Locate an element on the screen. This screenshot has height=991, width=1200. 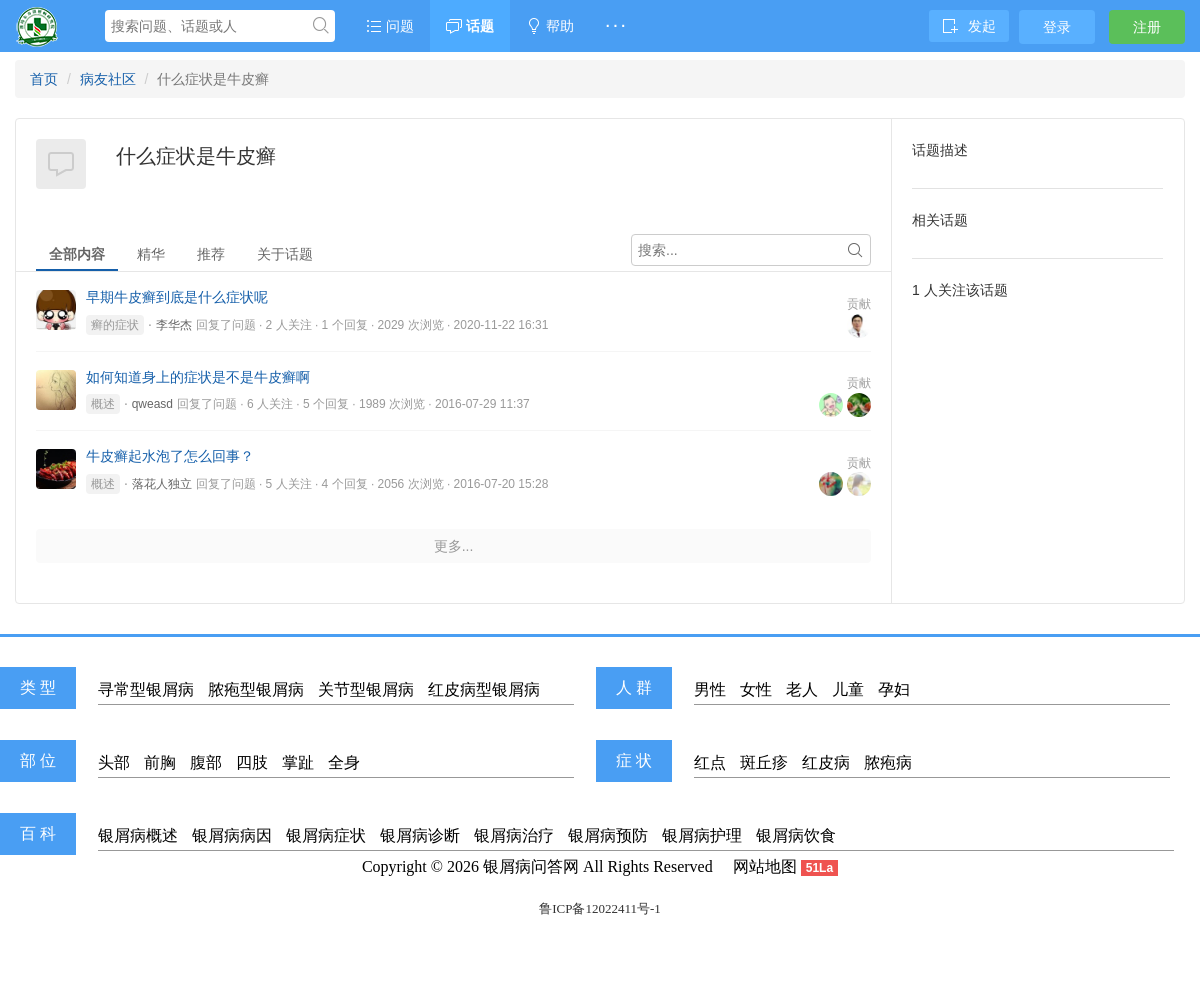
推荐 is located at coordinates (211, 254).